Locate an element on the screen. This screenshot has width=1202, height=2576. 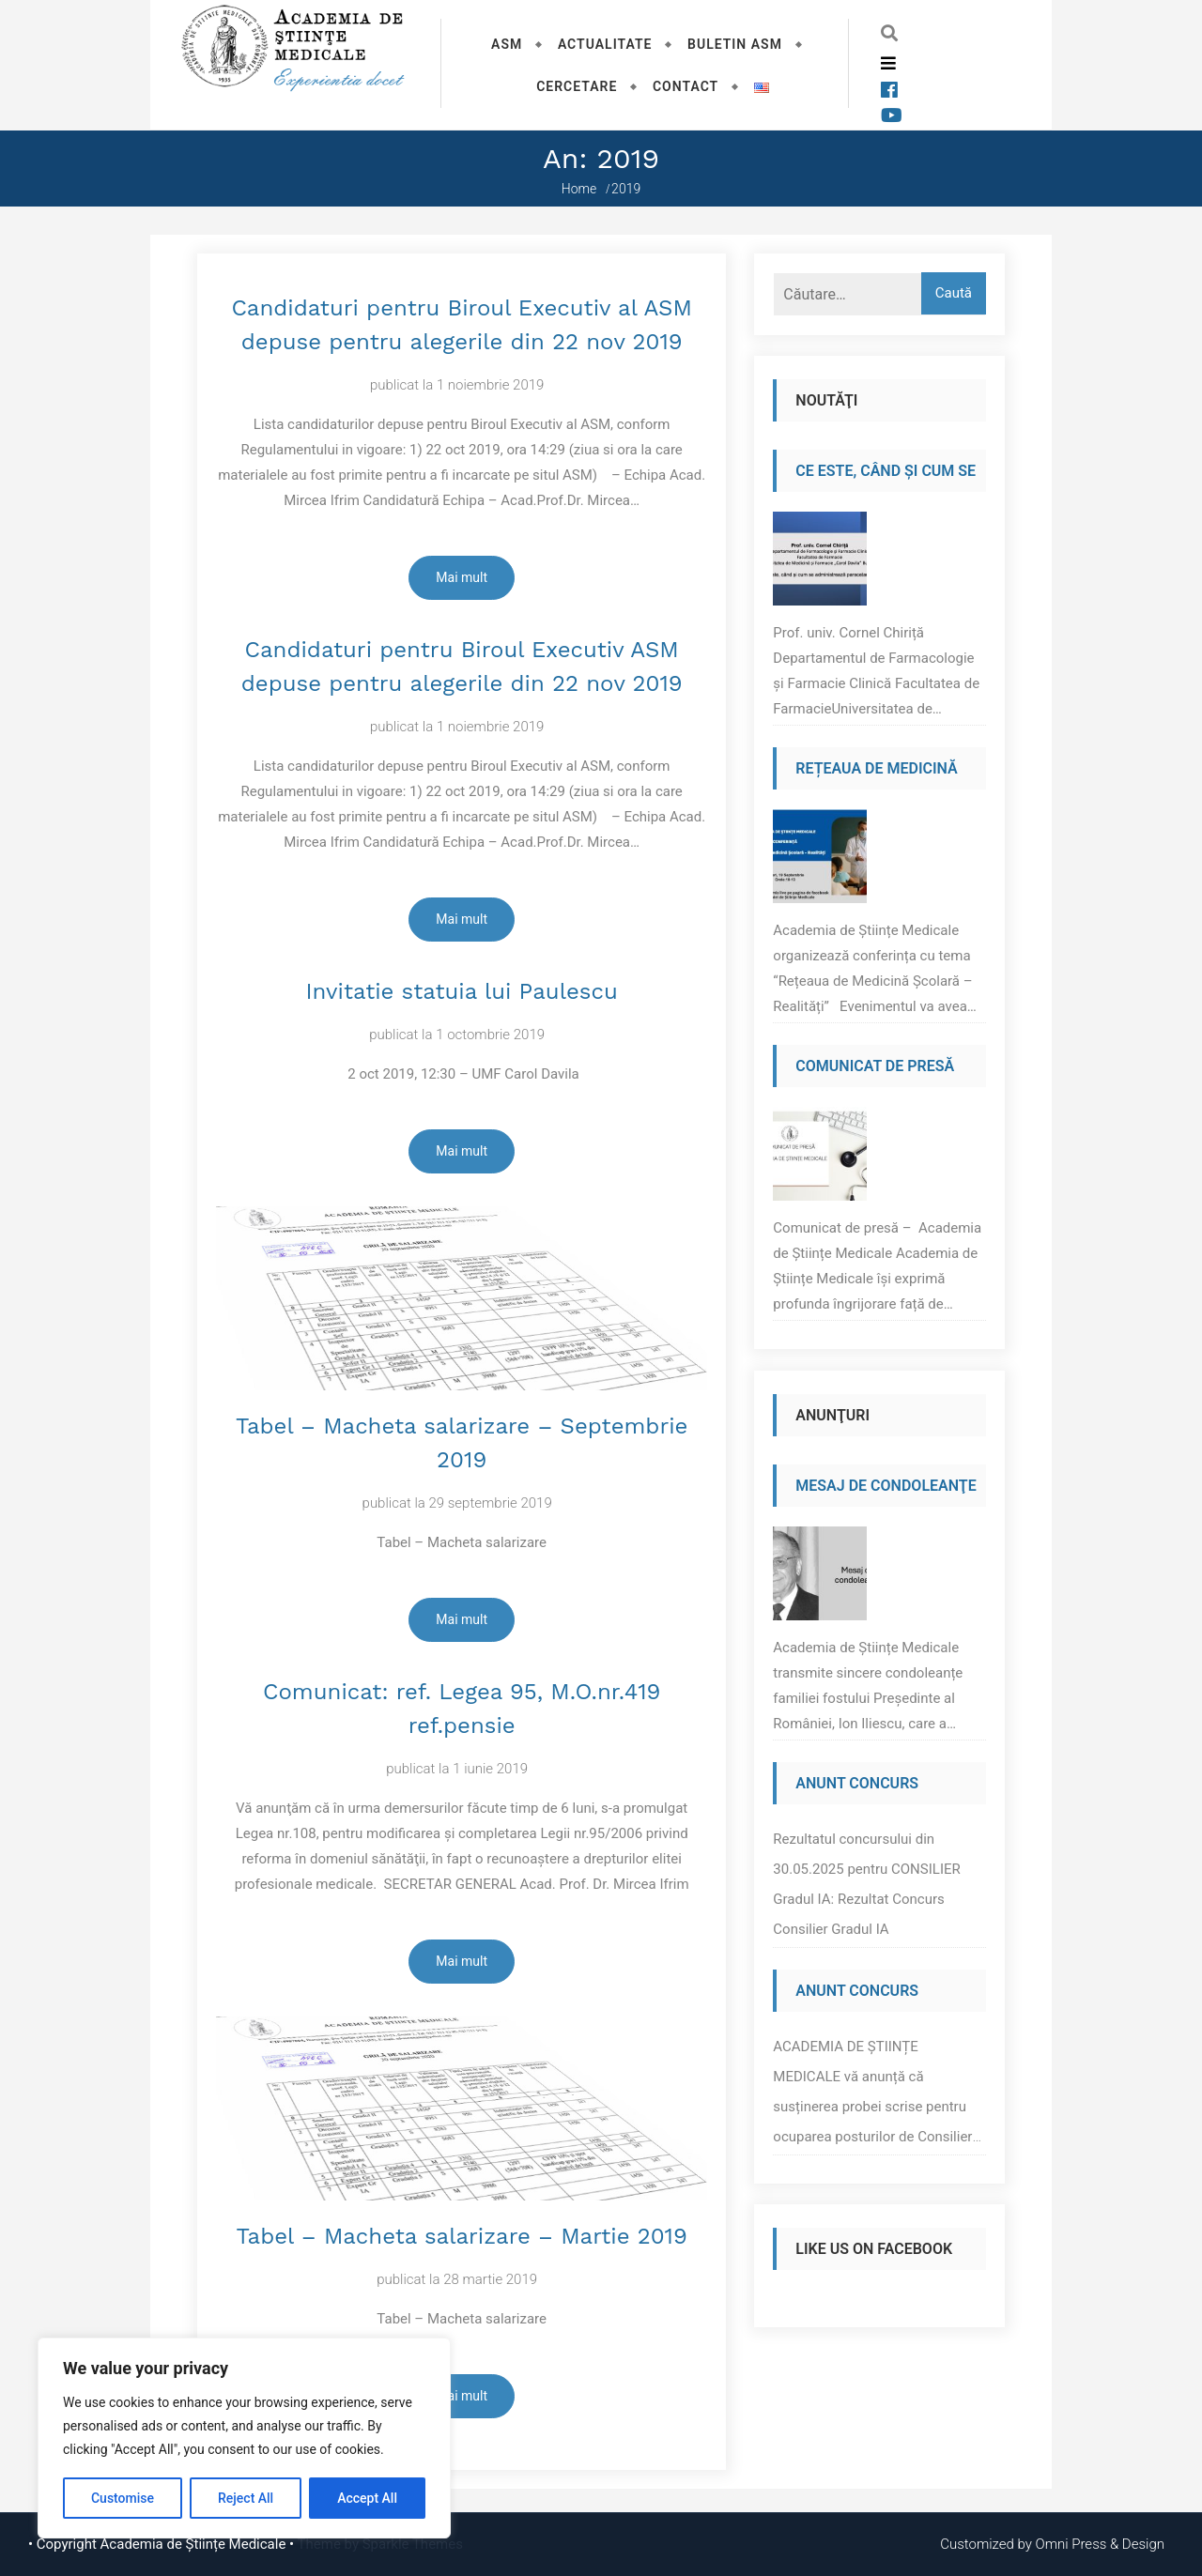
ASM is located at coordinates (506, 44).